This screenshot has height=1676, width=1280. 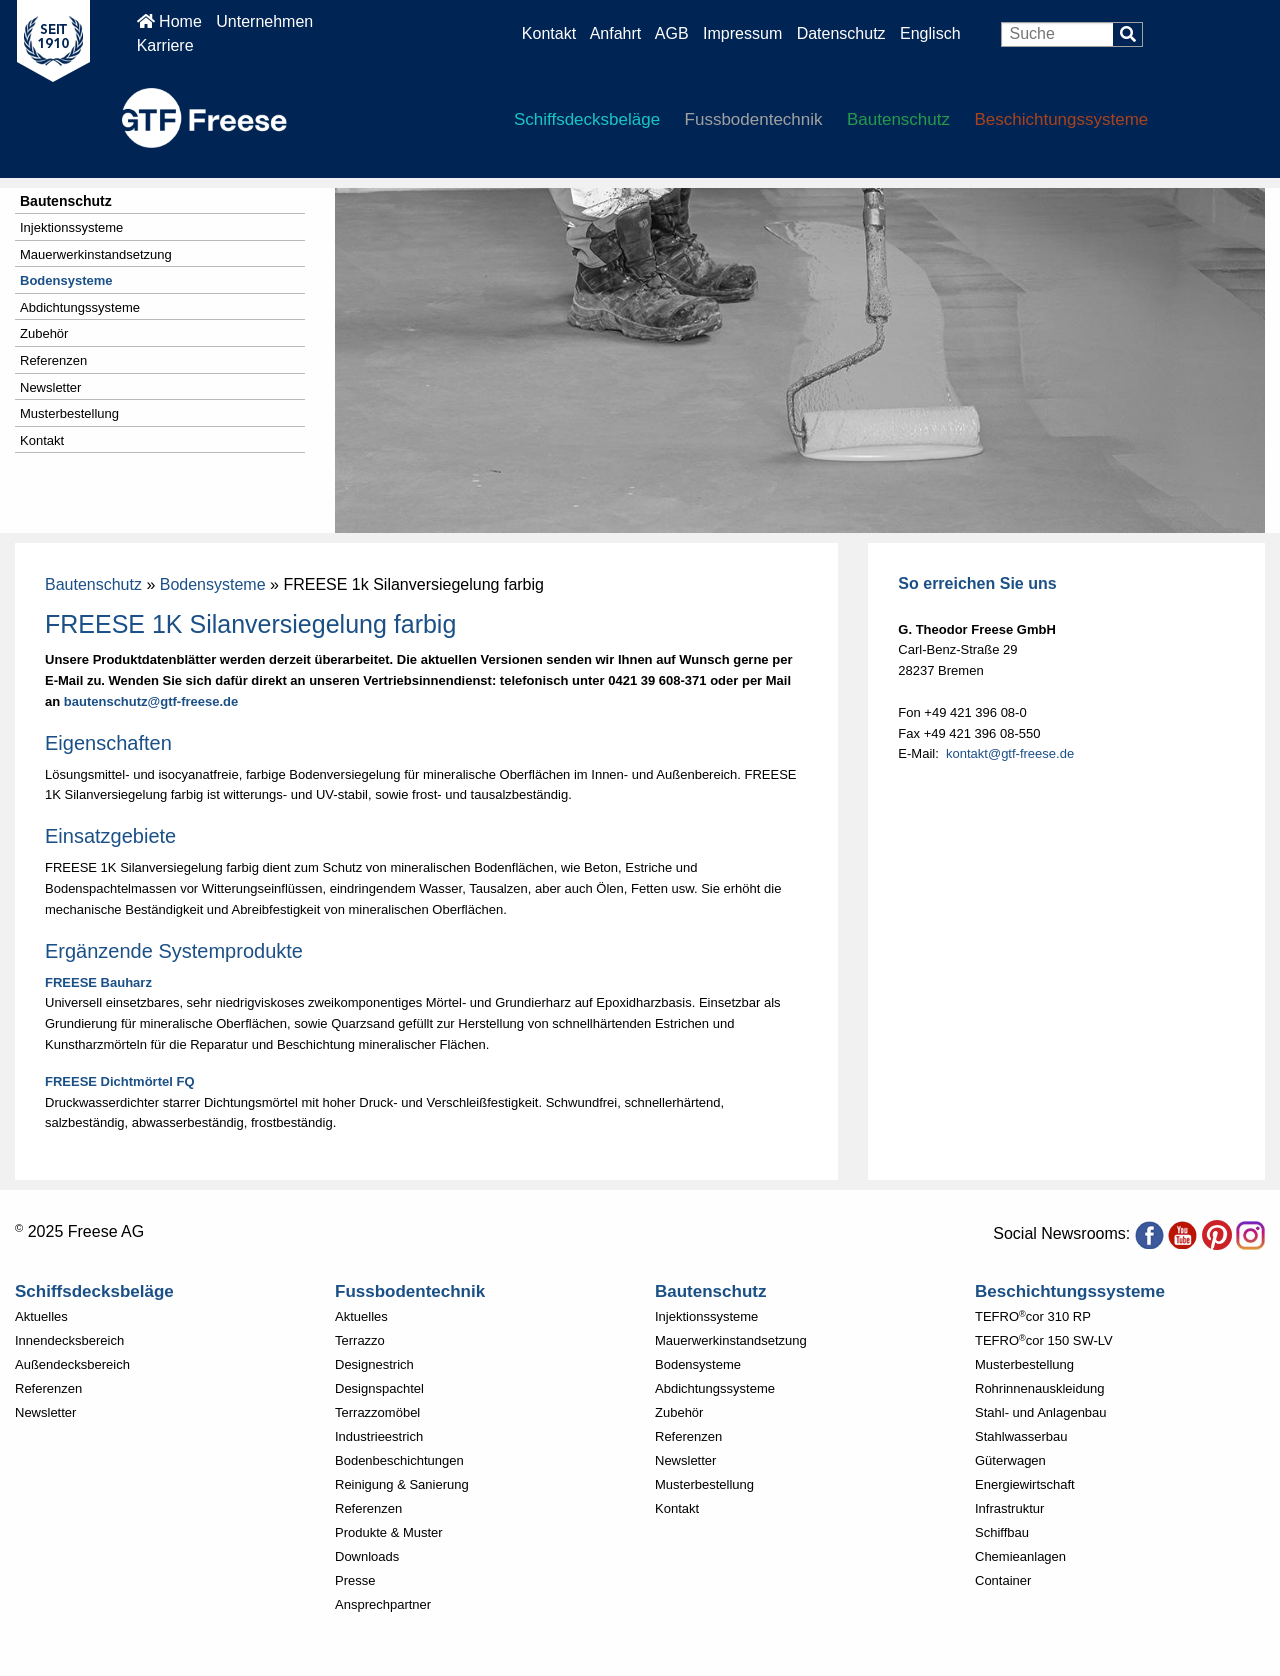 What do you see at coordinates (355, 1580) in the screenshot?
I see `Presse` at bounding box center [355, 1580].